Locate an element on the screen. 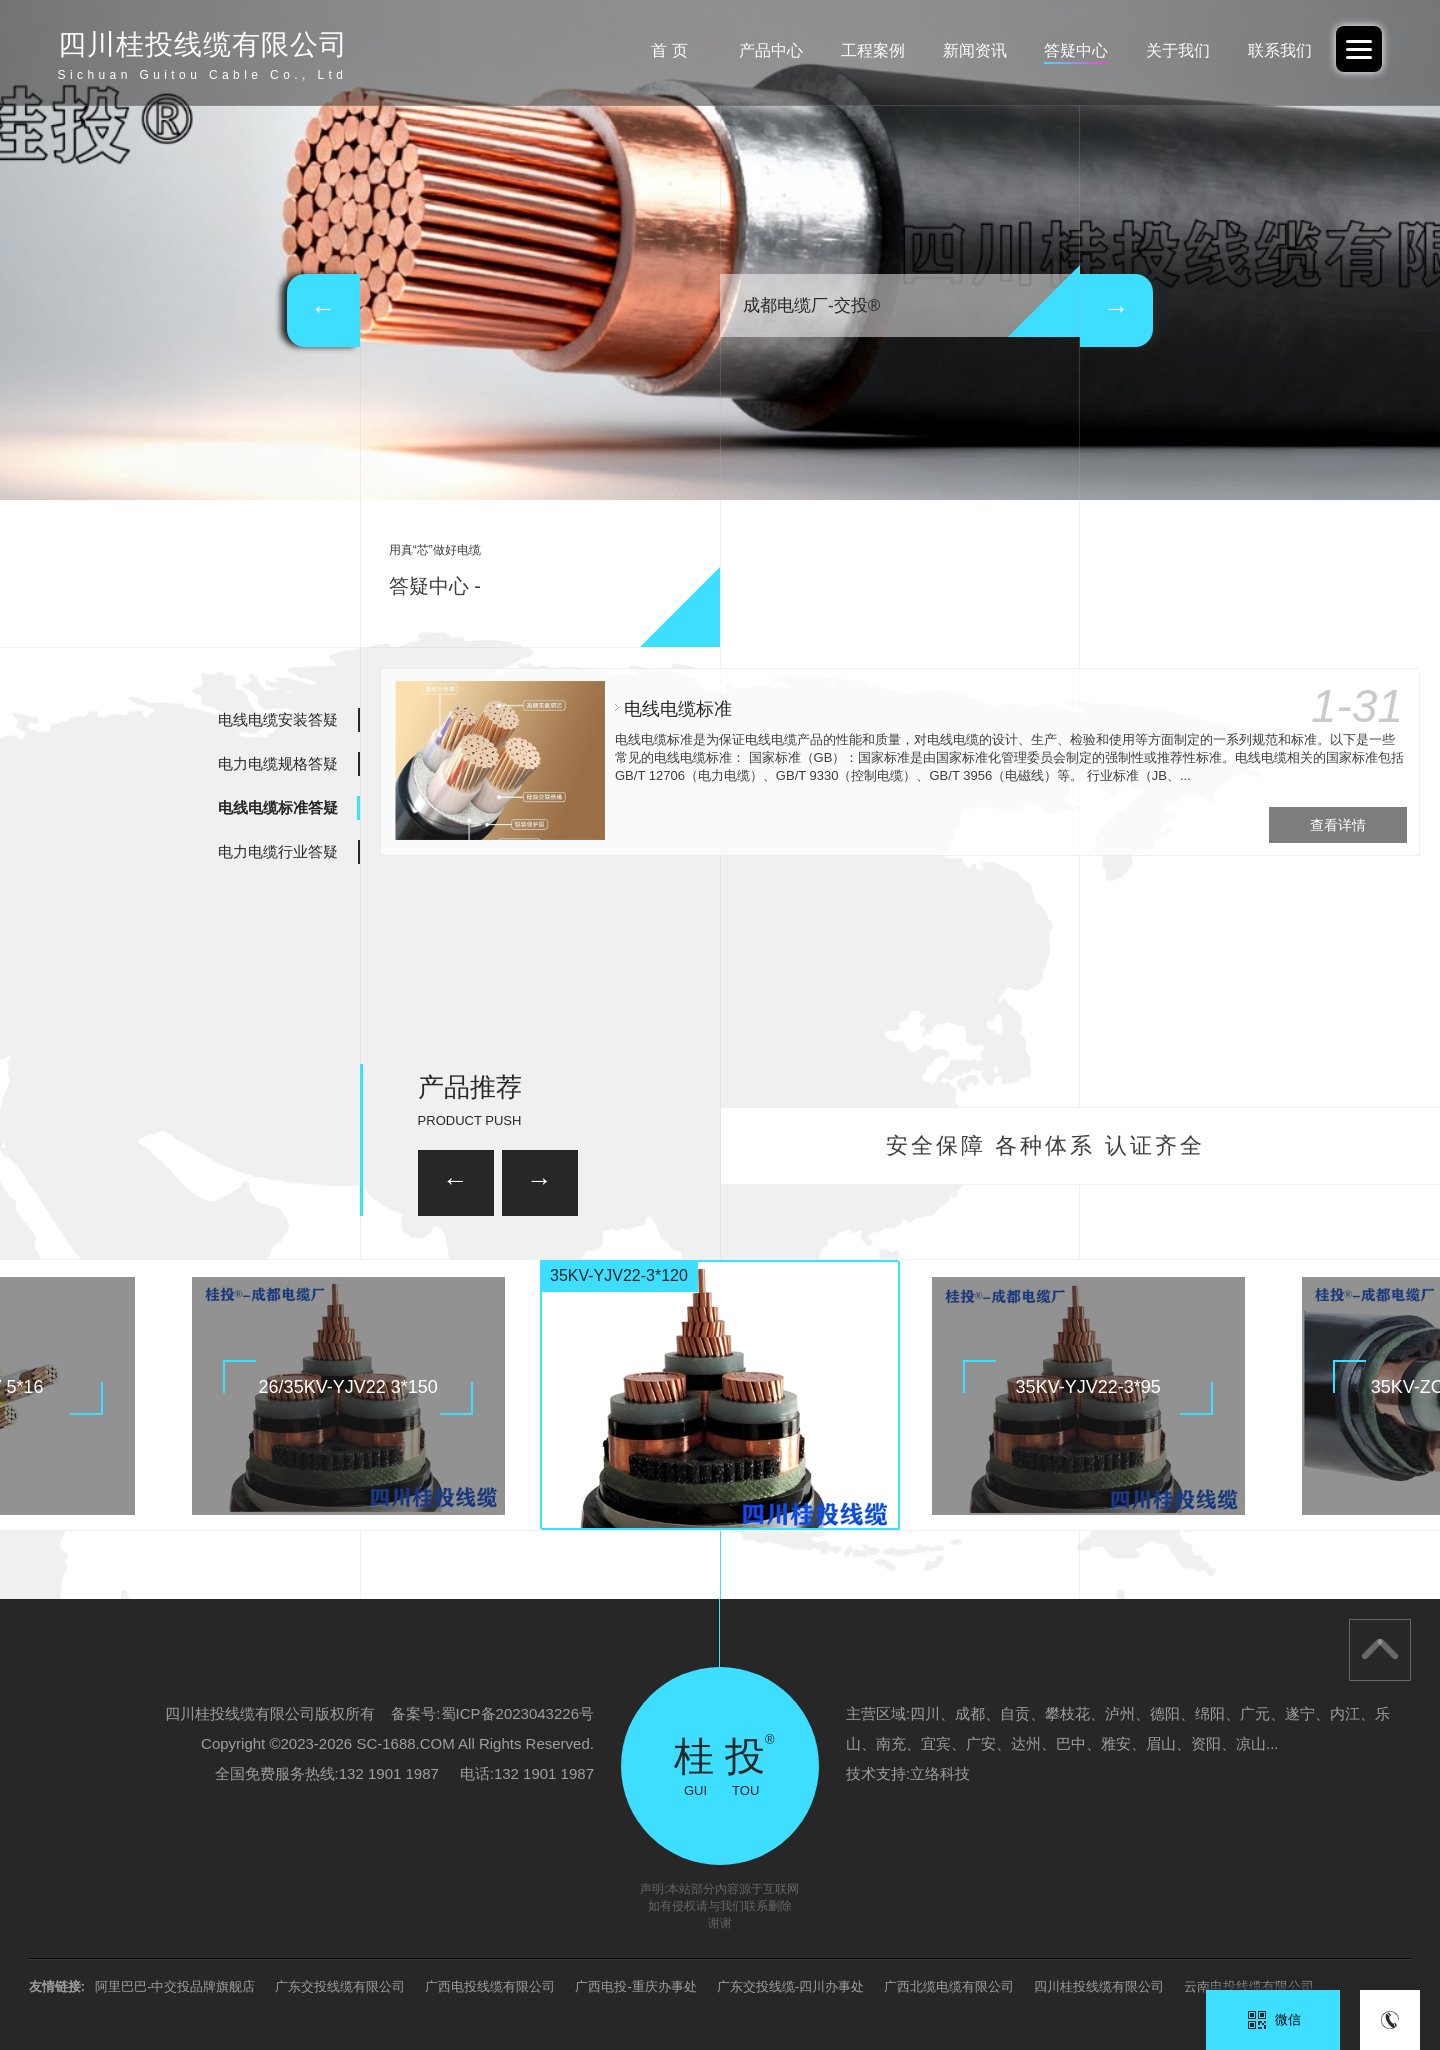  产品中心 is located at coordinates (771, 50).